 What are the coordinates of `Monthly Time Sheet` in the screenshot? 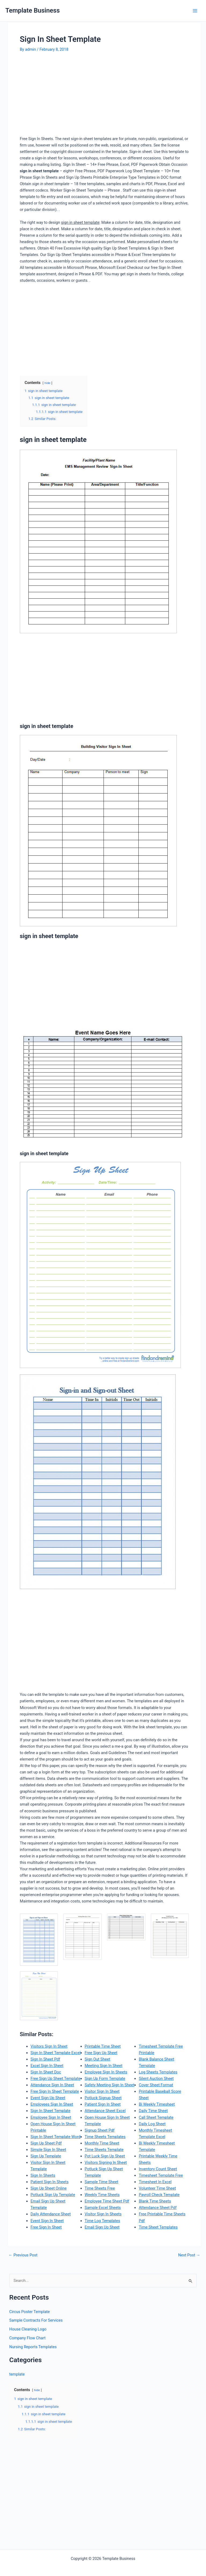 It's located at (102, 2143).